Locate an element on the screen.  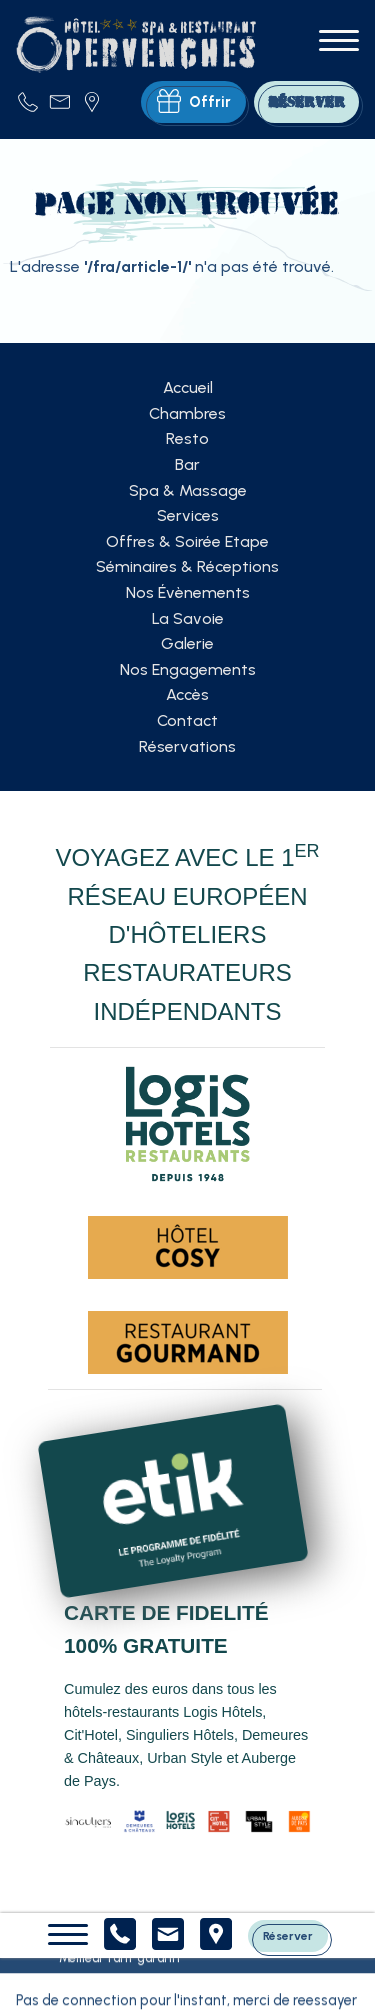
Services is located at coordinates (188, 515).